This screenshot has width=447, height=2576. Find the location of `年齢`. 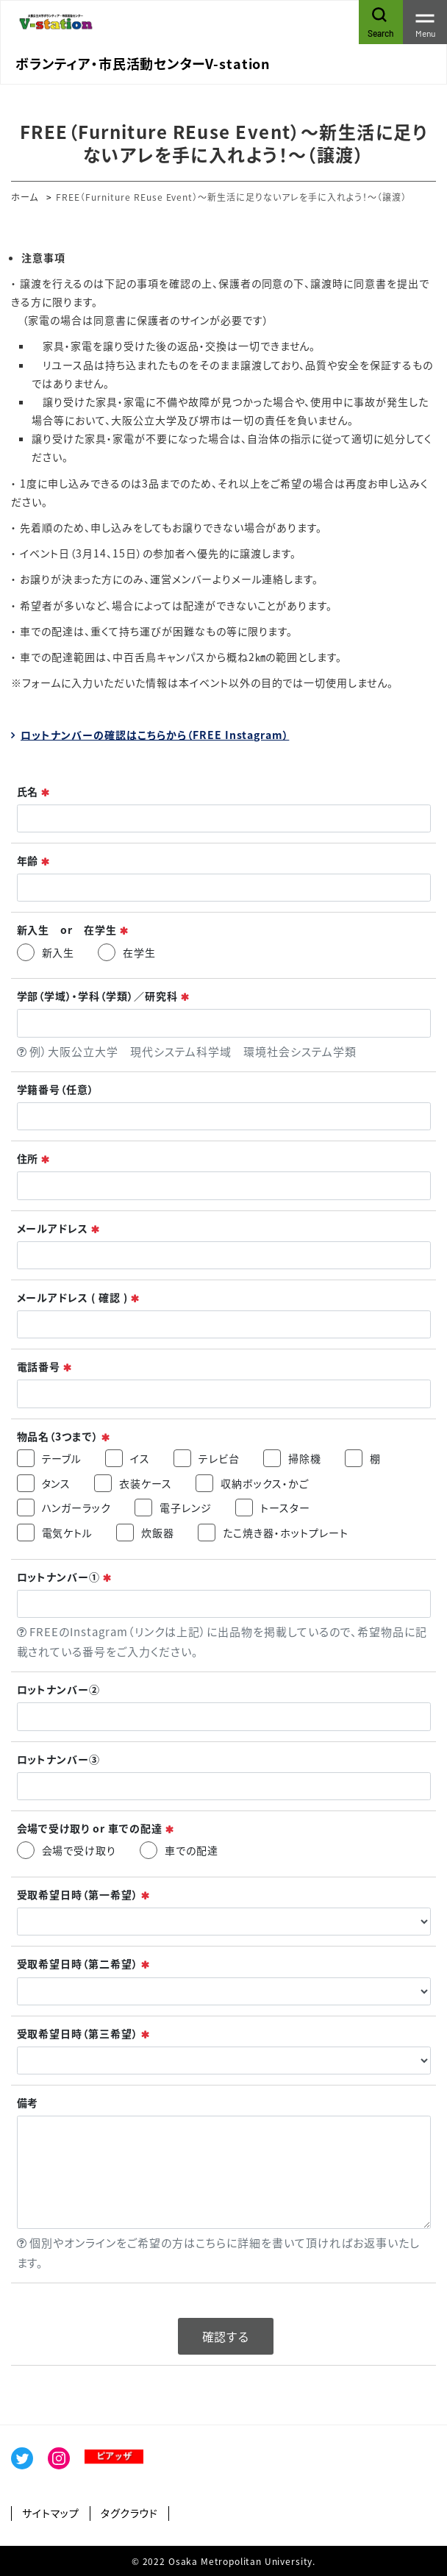

年齢 is located at coordinates (34, 861).